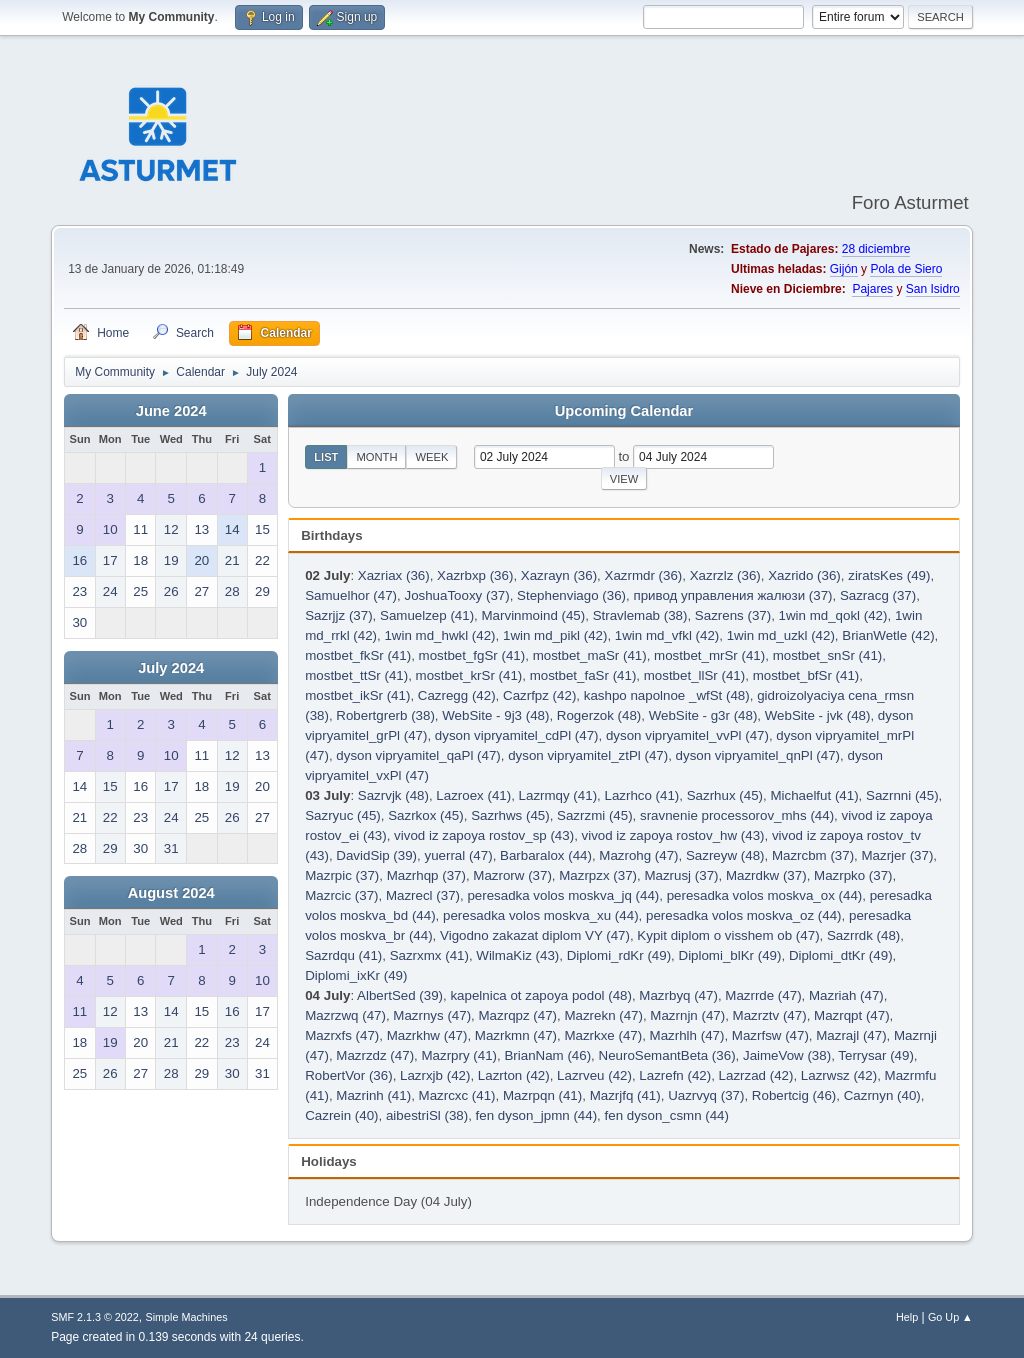  What do you see at coordinates (187, 1317) in the screenshot?
I see `Simple Machines` at bounding box center [187, 1317].